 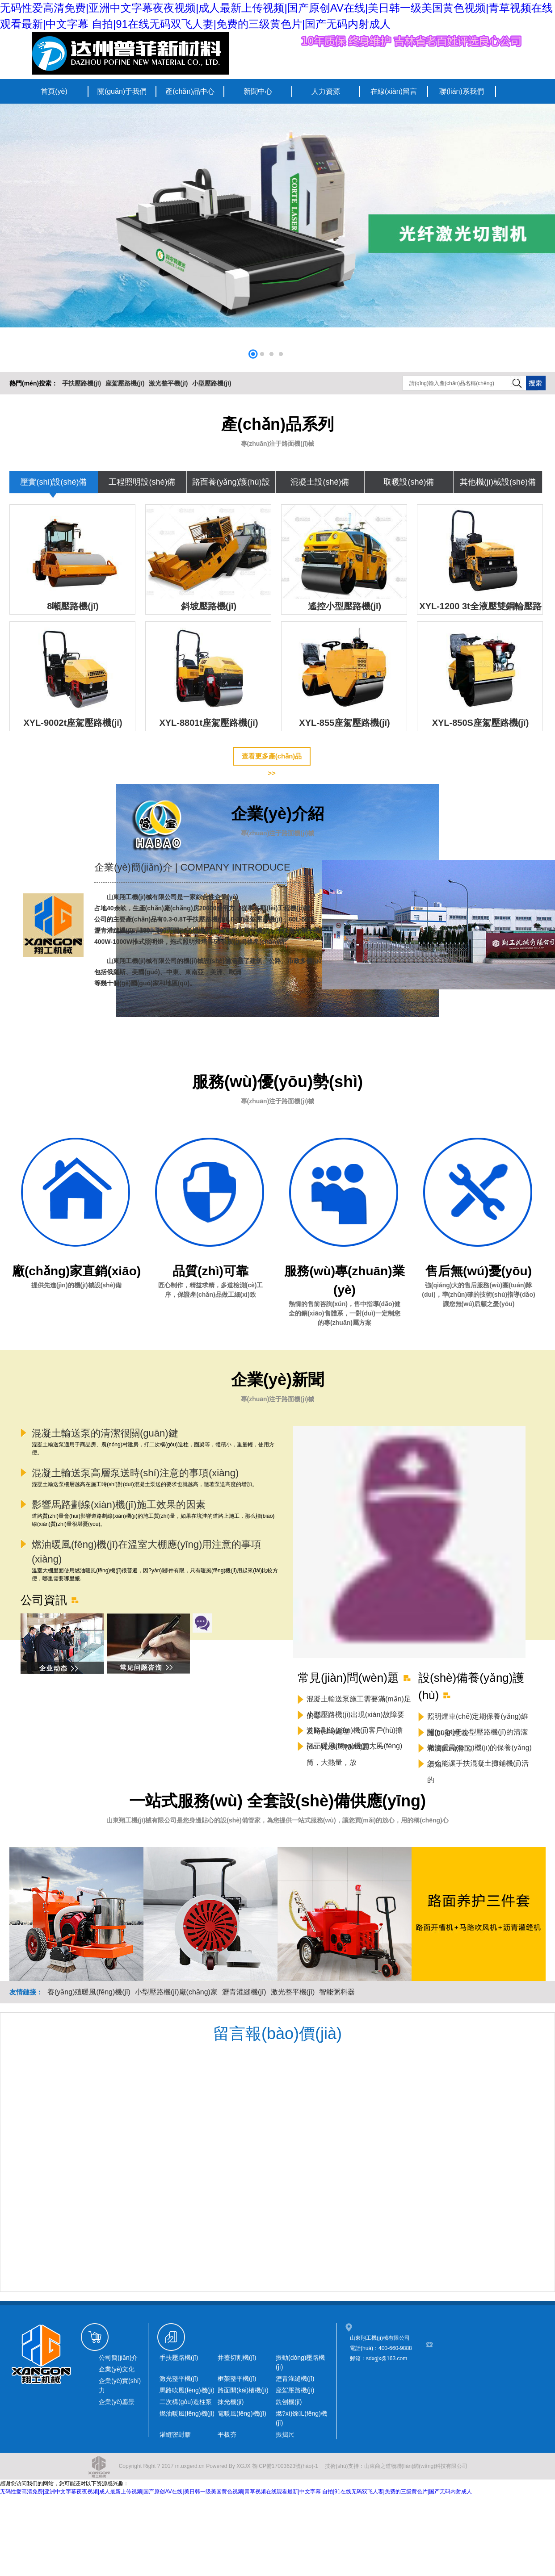 I want to click on 斜坡壓路機(jī), so click(x=208, y=606).